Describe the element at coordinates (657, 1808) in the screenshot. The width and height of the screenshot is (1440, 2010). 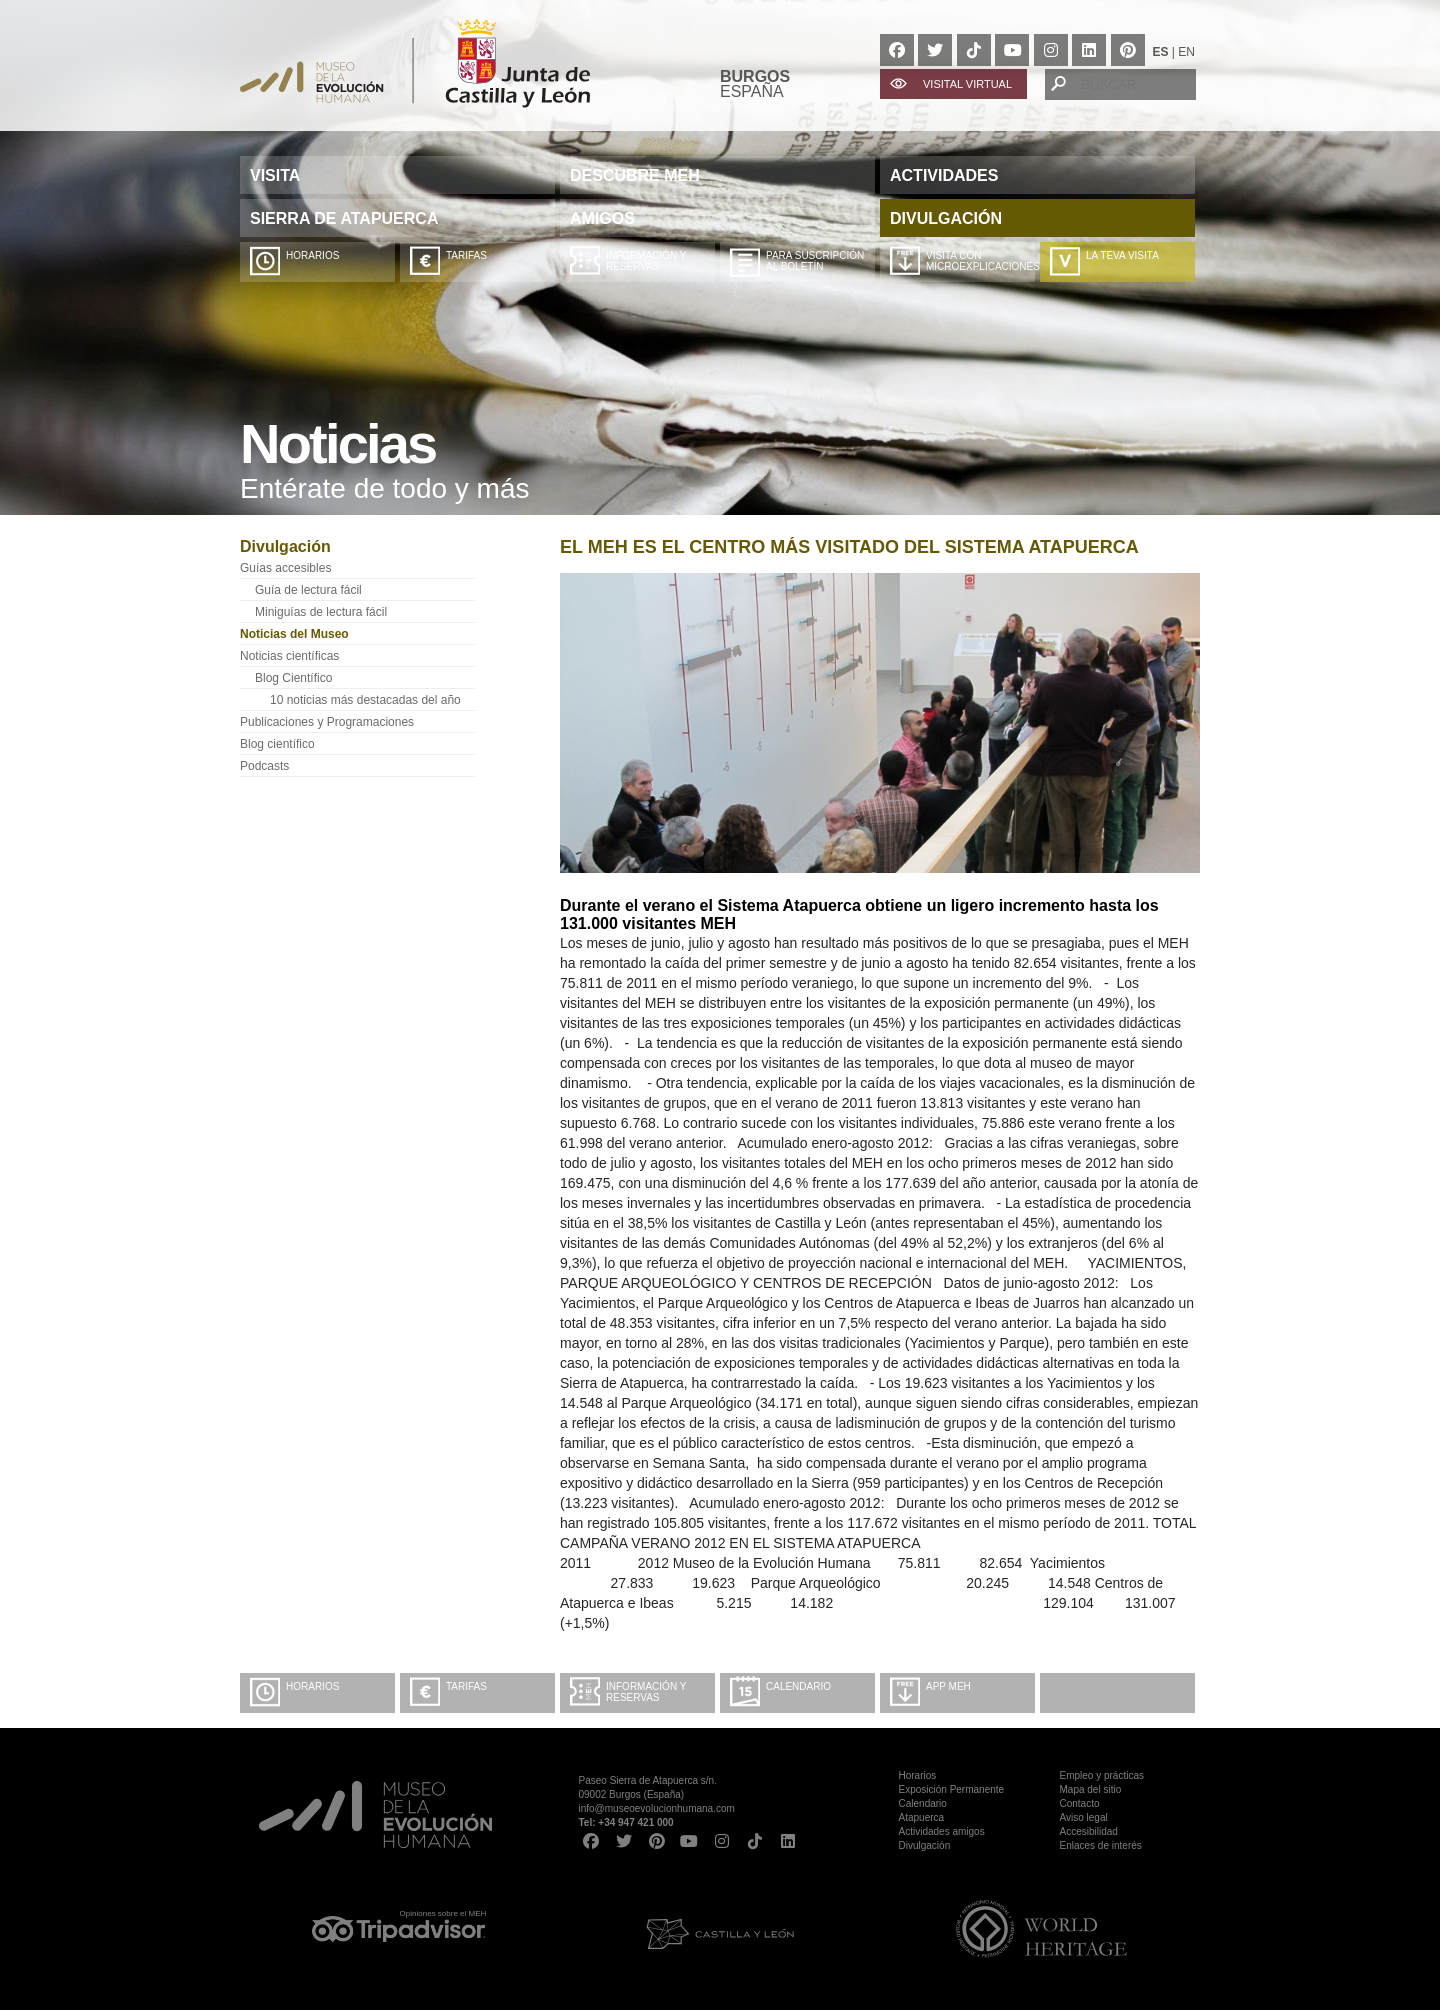
I see `info@museoevolucionhumana.com` at that location.